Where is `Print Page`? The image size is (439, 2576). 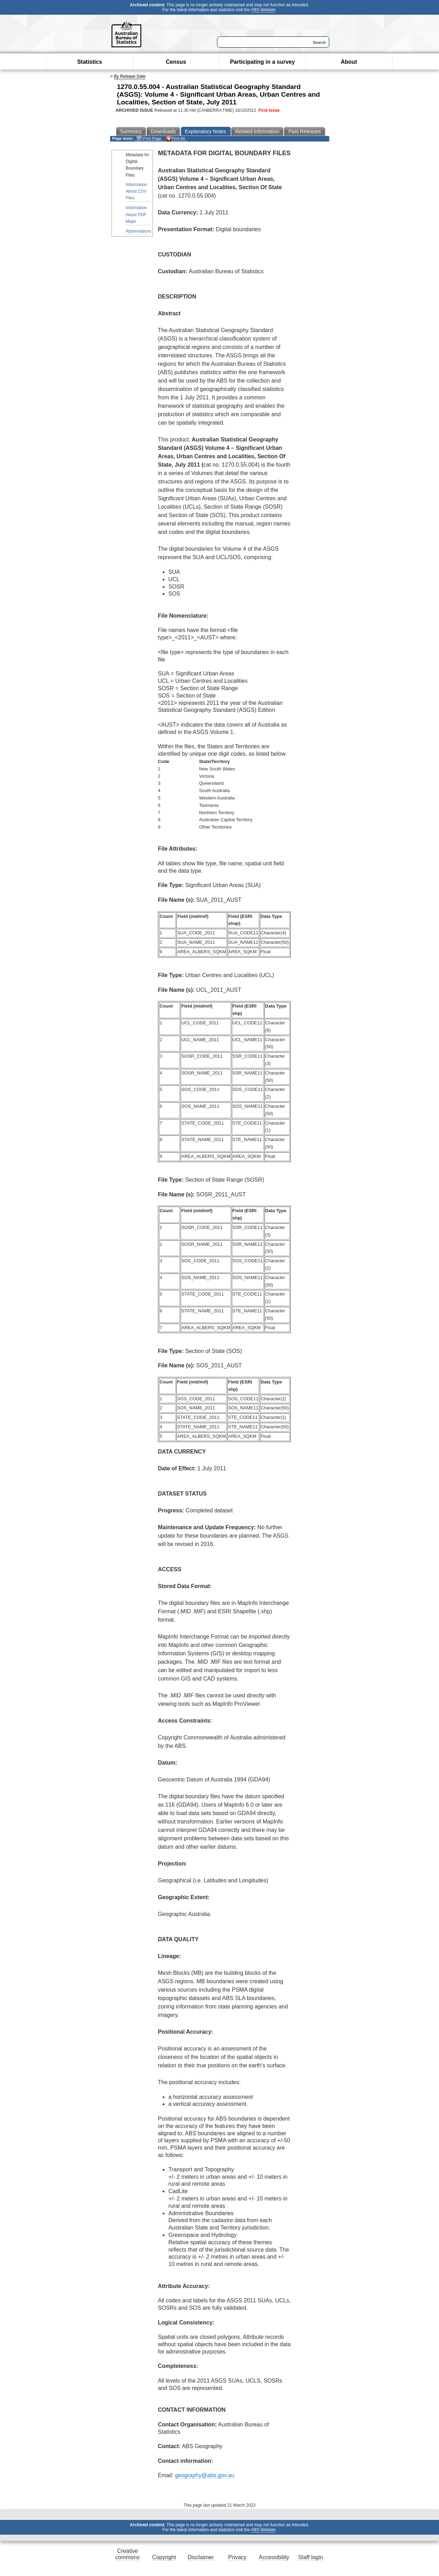 Print Page is located at coordinates (148, 138).